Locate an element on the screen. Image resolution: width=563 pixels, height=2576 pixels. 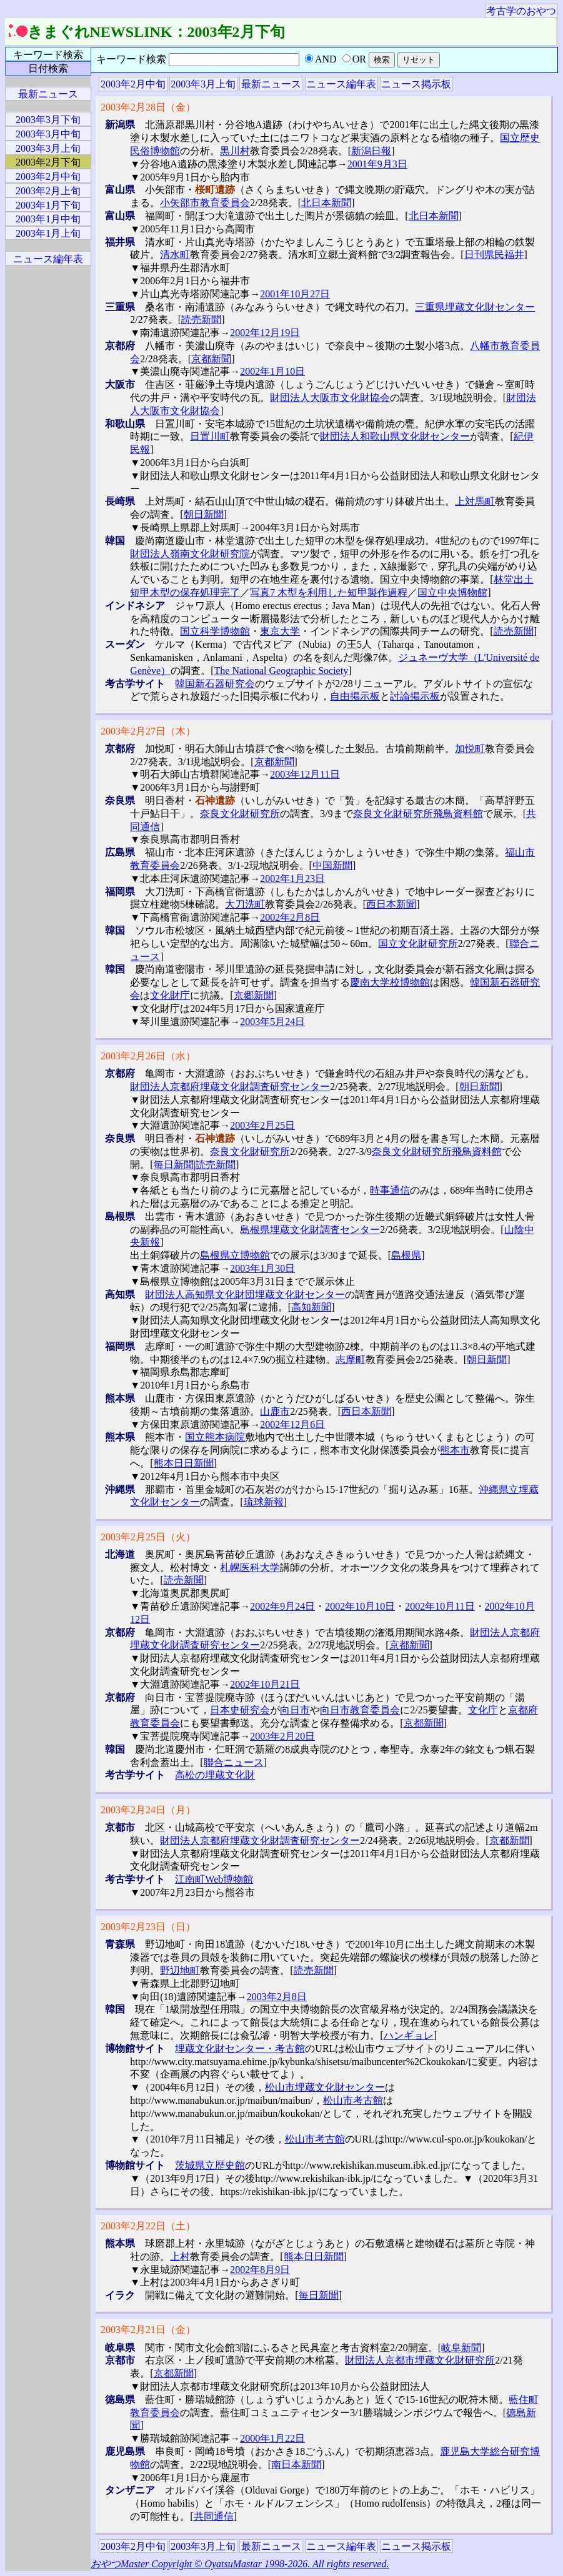
埋蔵文化財センター・考古館 is located at coordinates (240, 2048).